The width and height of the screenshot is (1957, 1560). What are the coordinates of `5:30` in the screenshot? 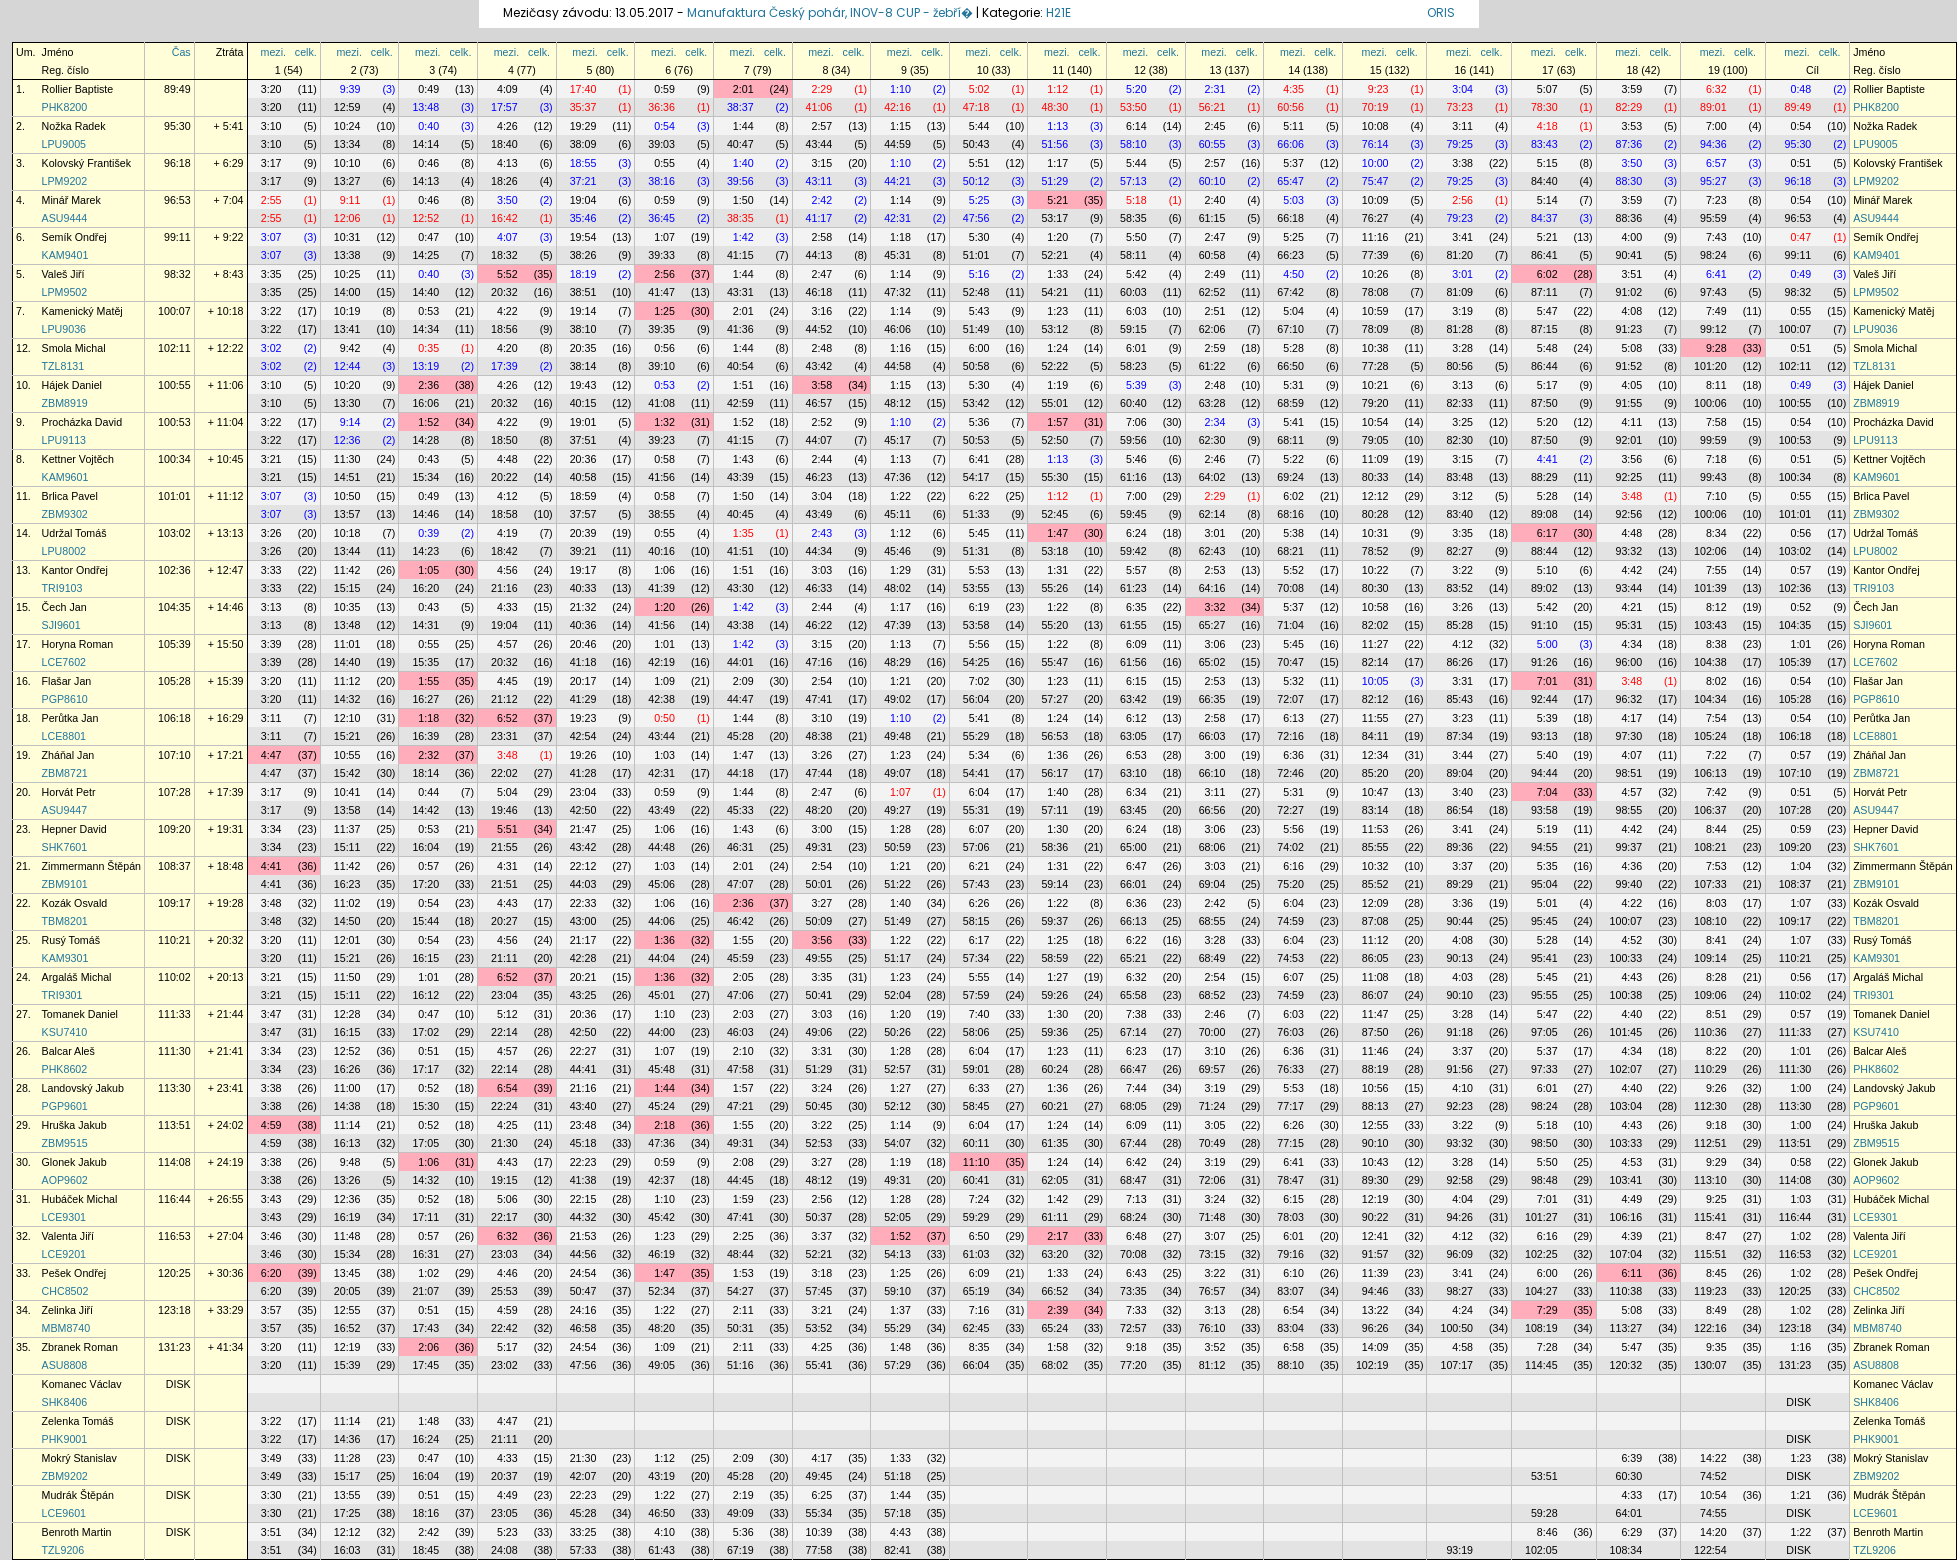 It's located at (979, 237).